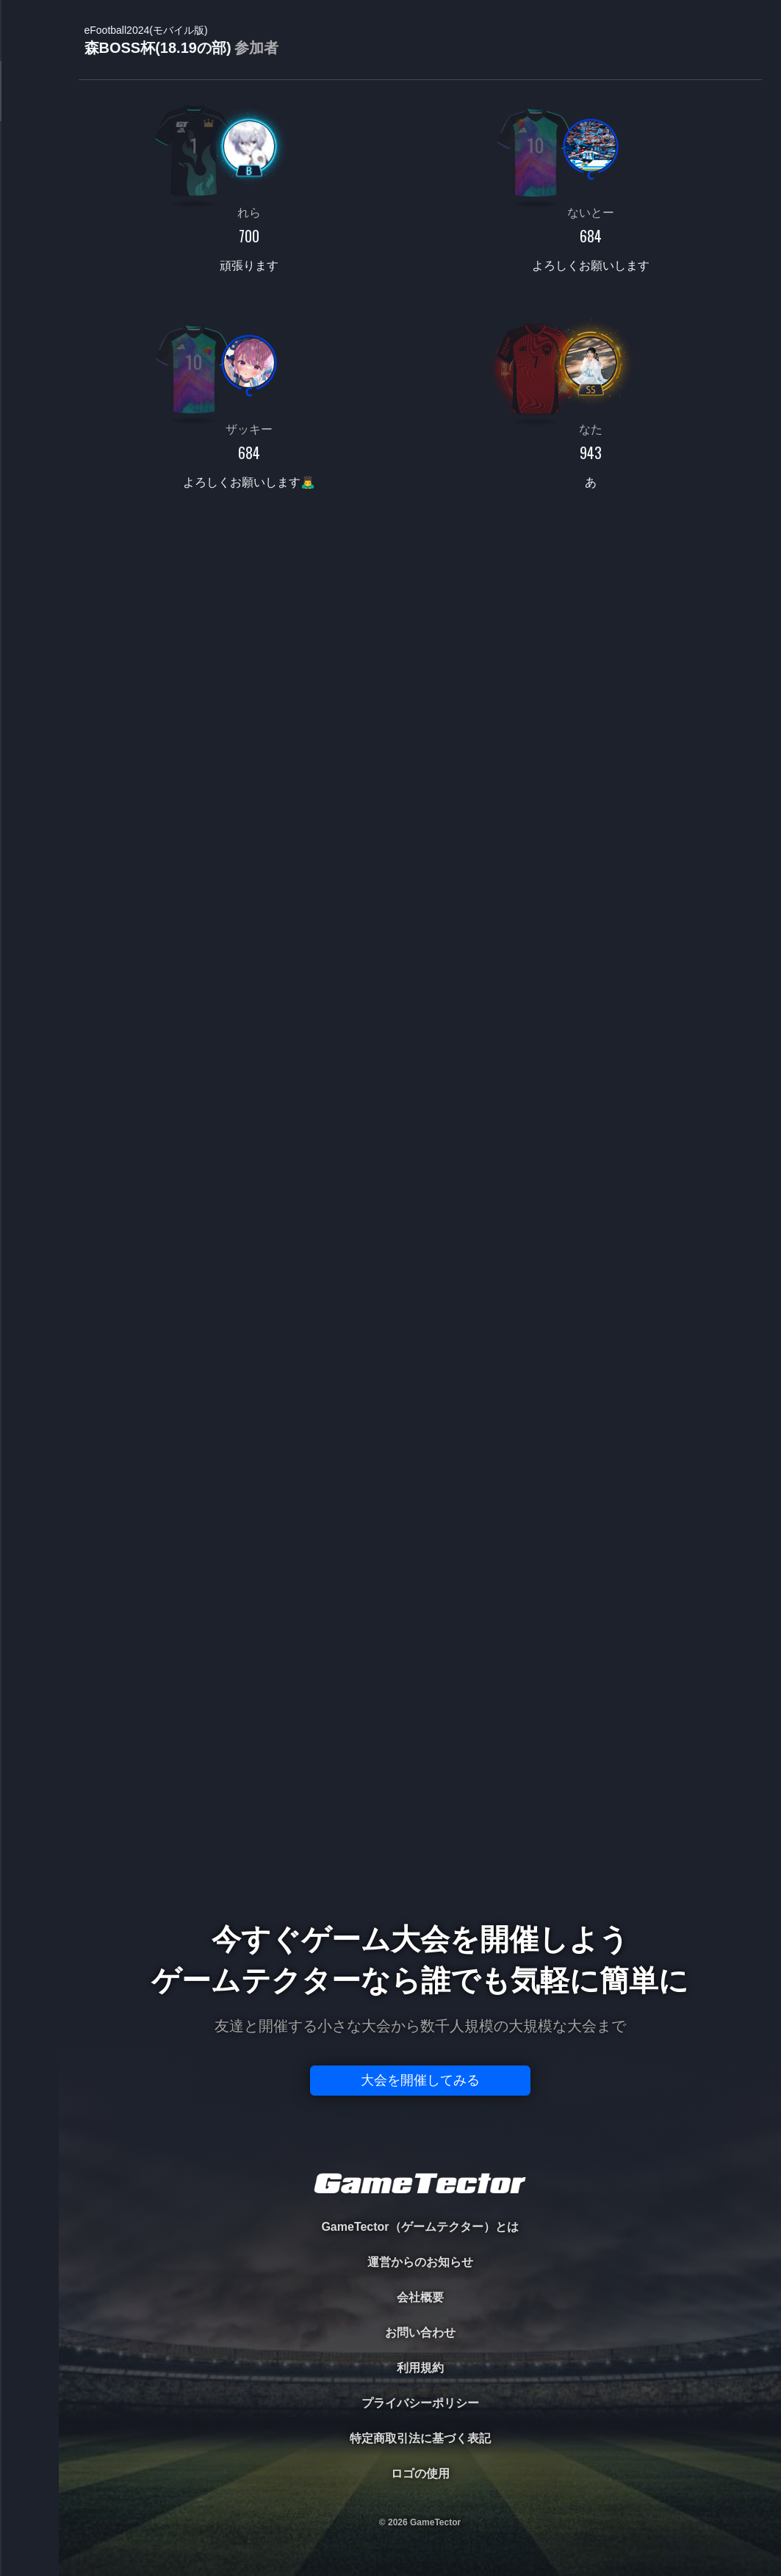  What do you see at coordinates (181, 40) in the screenshot?
I see `森BOSS杯(18.19の部)` at bounding box center [181, 40].